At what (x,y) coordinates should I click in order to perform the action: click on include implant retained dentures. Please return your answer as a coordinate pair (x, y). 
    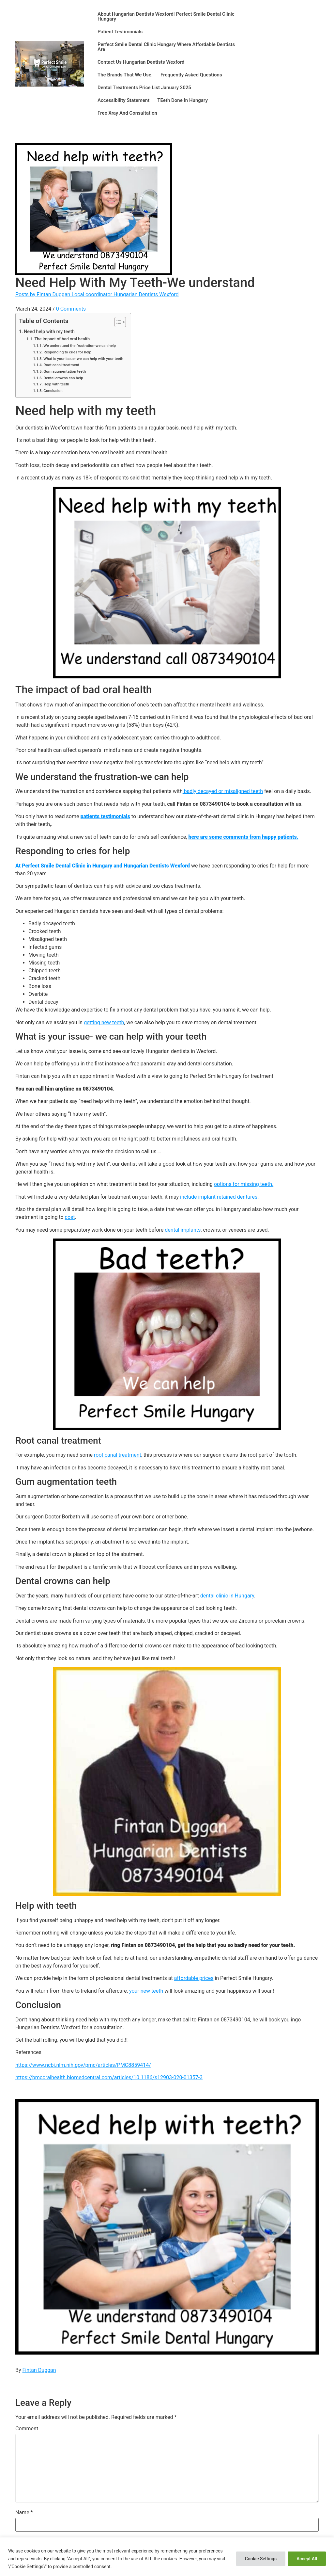
    Looking at the image, I should click on (218, 1197).